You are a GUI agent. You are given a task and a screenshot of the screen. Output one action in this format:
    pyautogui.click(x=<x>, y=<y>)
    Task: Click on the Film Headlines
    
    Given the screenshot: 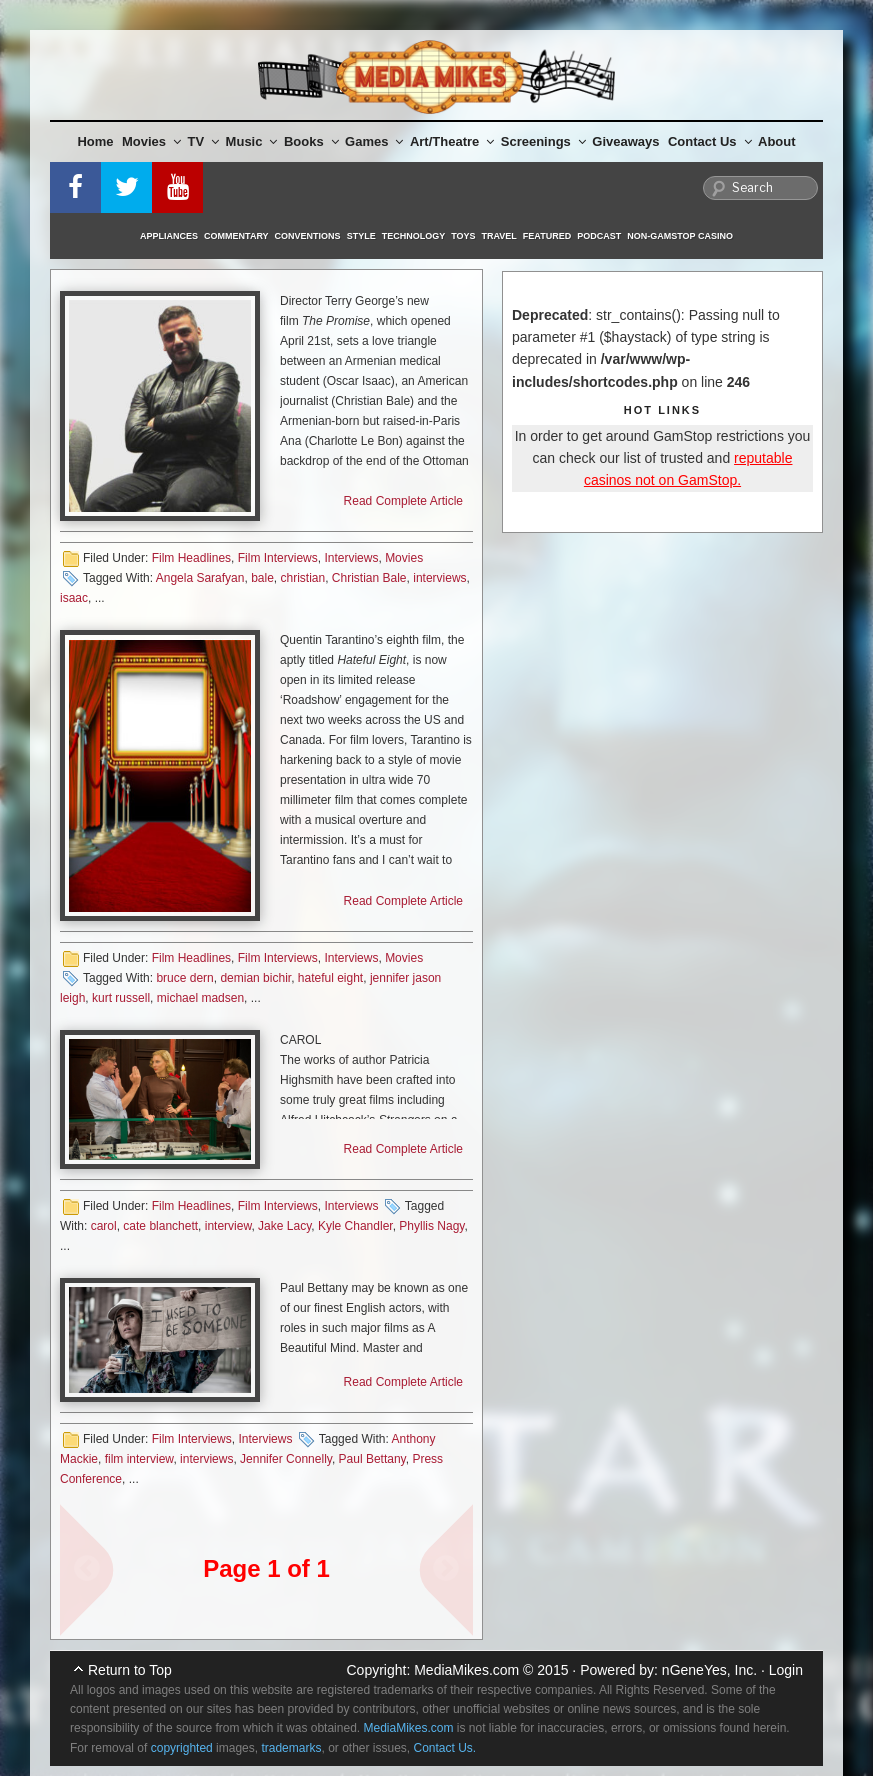 What is the action you would take?
    pyautogui.click(x=191, y=558)
    